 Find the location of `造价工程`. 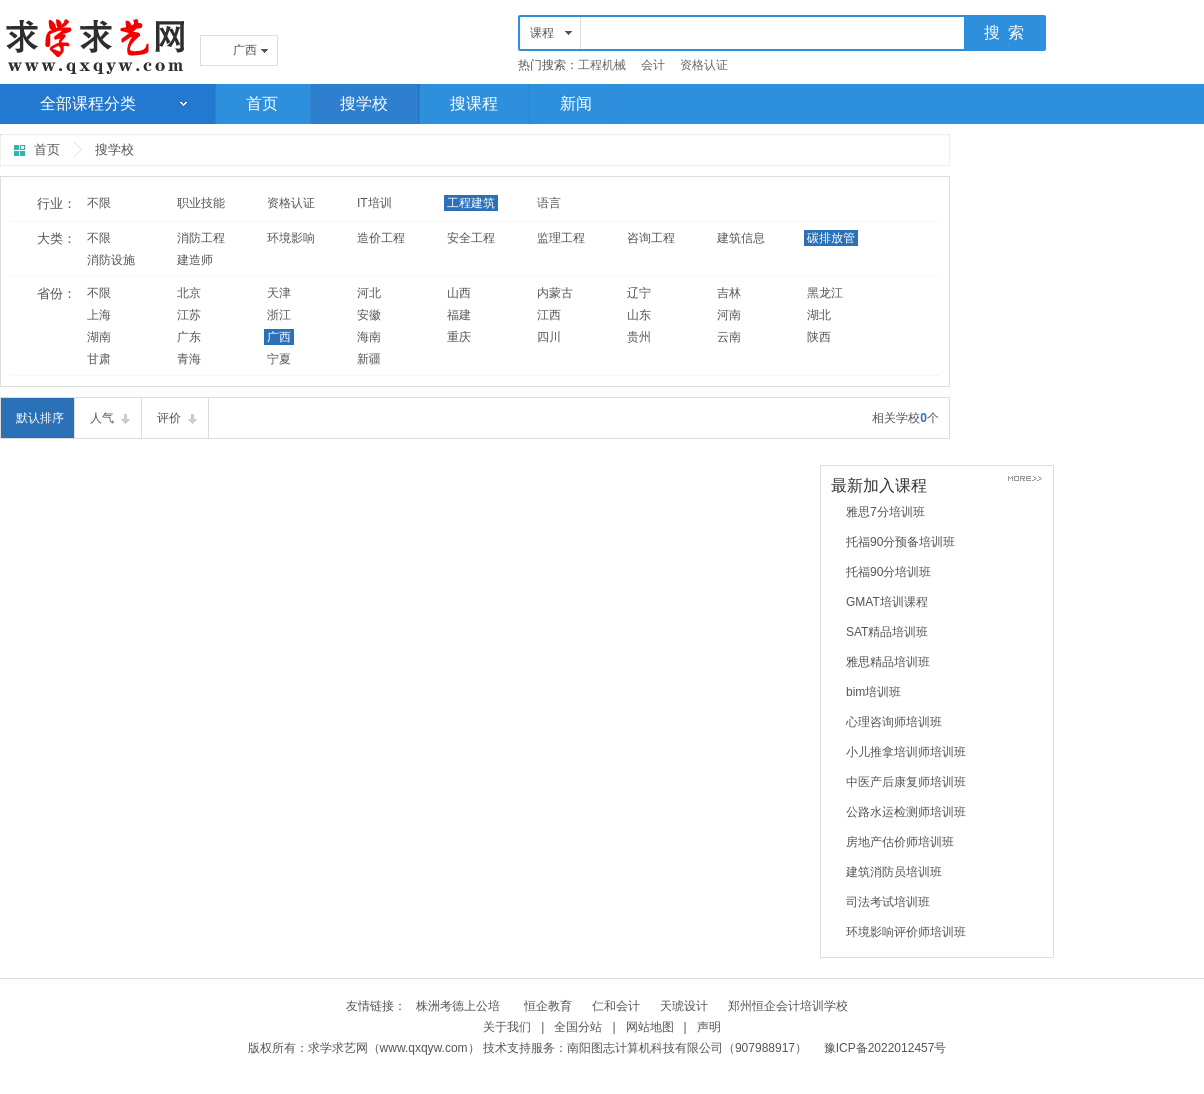

造价工程 is located at coordinates (381, 238).